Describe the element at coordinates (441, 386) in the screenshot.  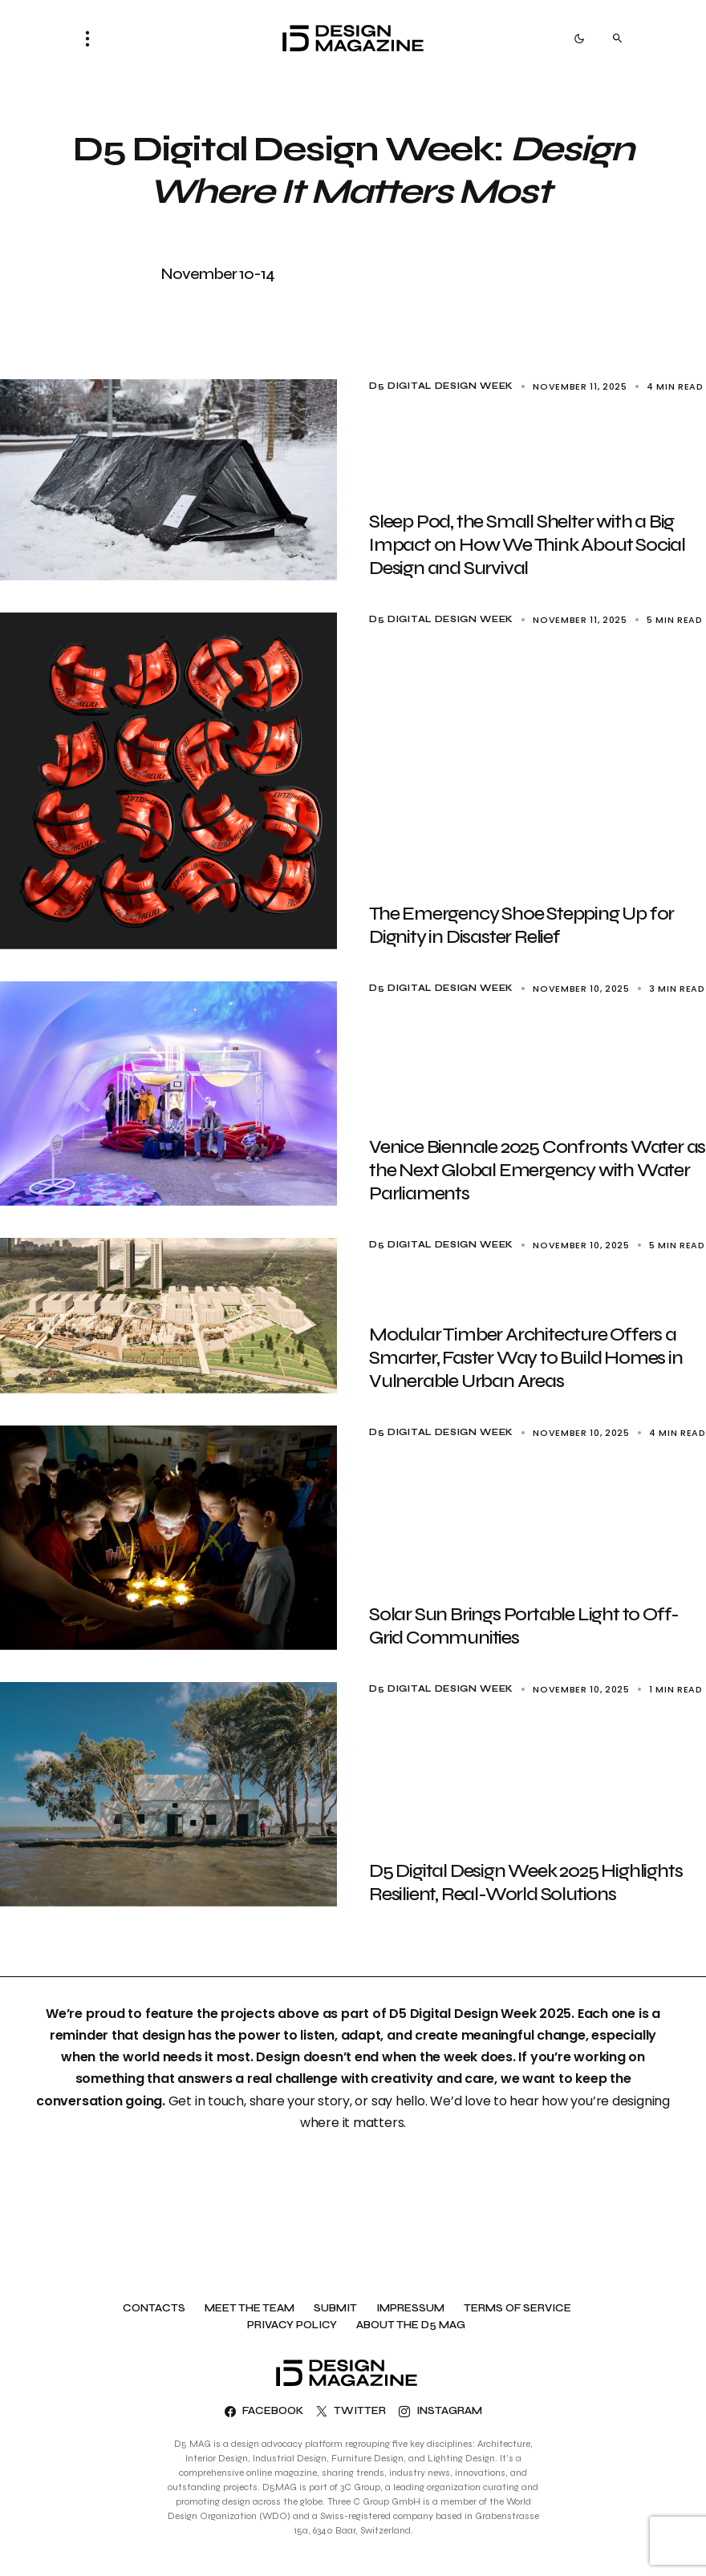
I see `D5 Digital Design Week` at that location.